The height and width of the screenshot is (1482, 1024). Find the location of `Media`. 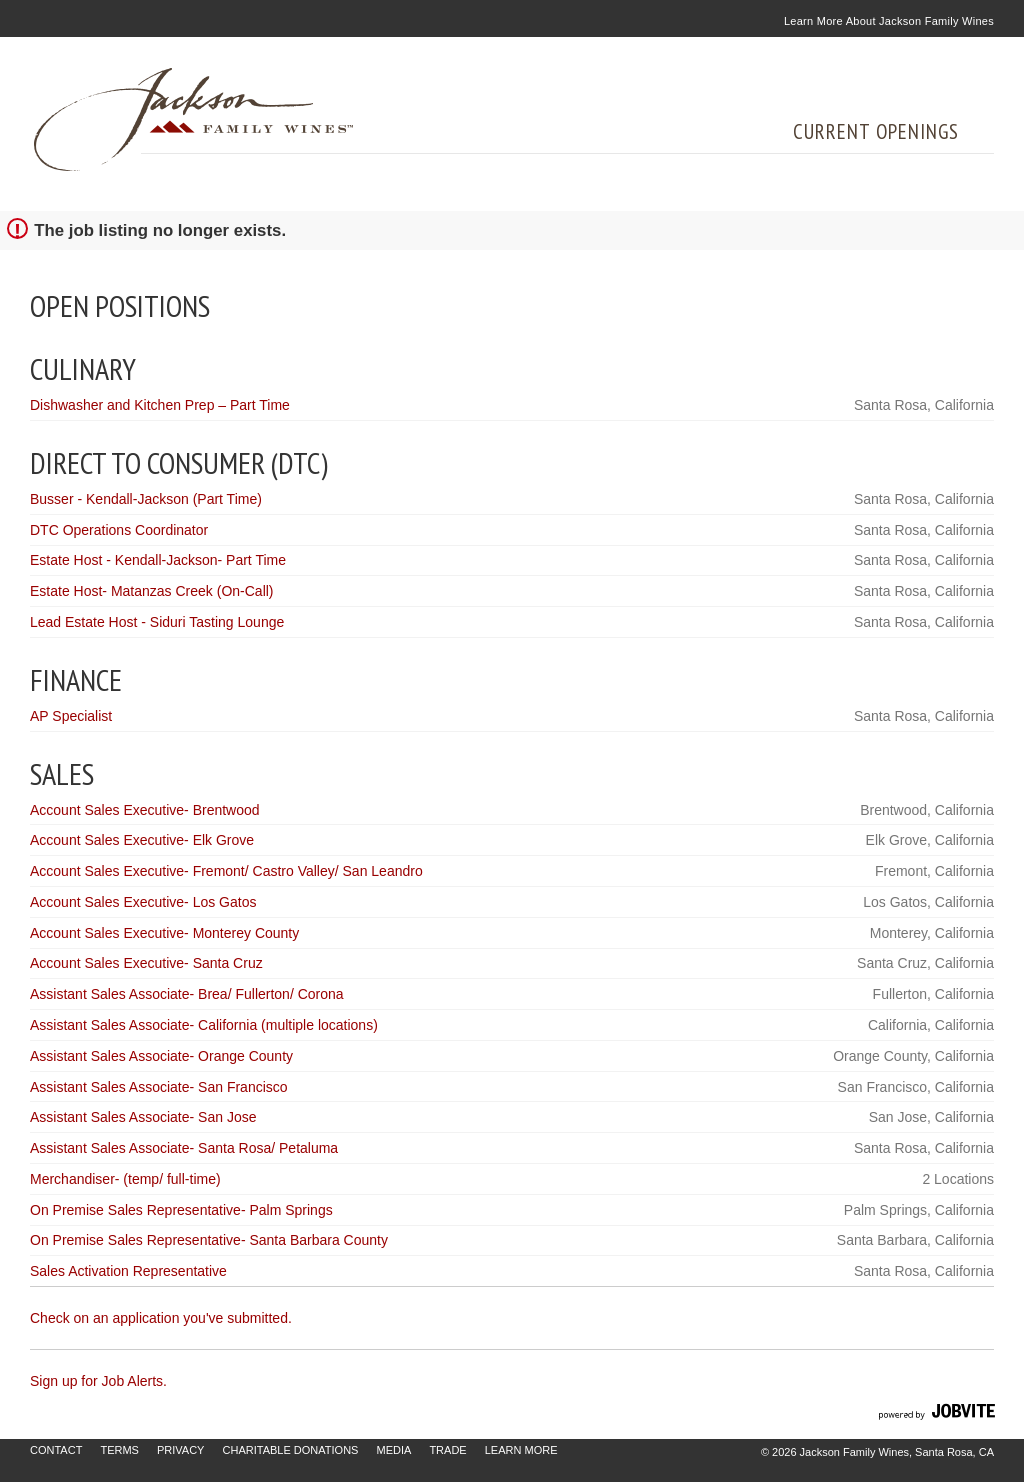

Media is located at coordinates (393, 1450).